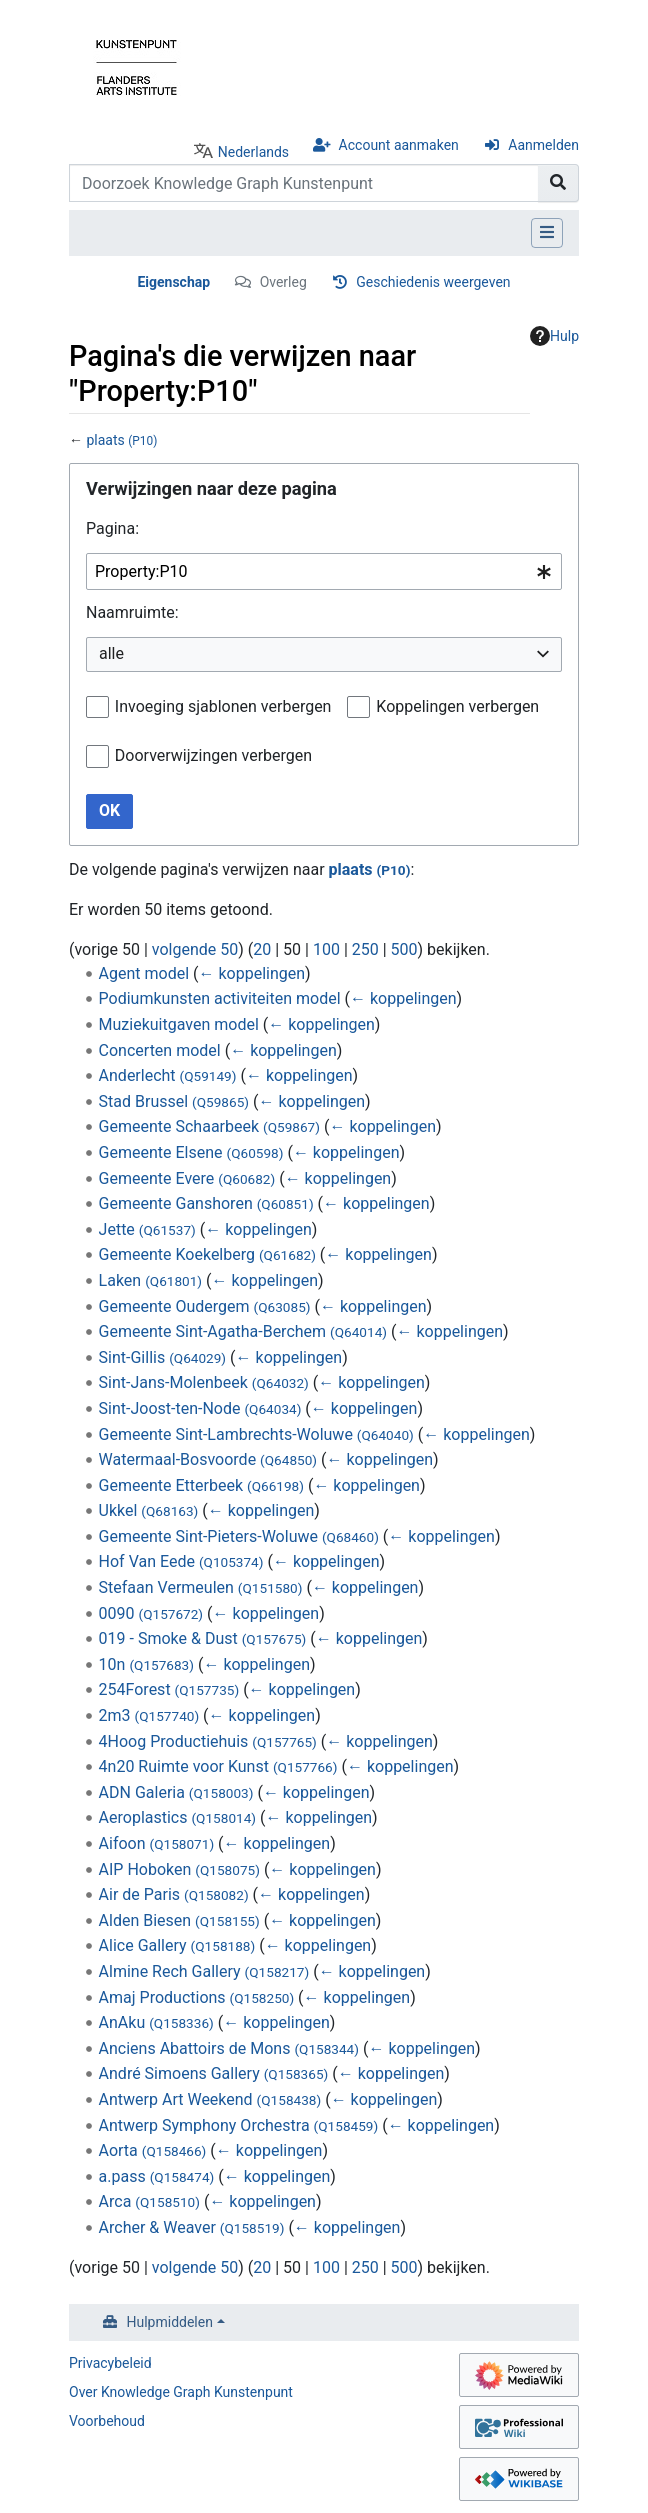 This screenshot has height=2513, width=648. What do you see at coordinates (252, 973) in the screenshot?
I see `← koppelingen` at bounding box center [252, 973].